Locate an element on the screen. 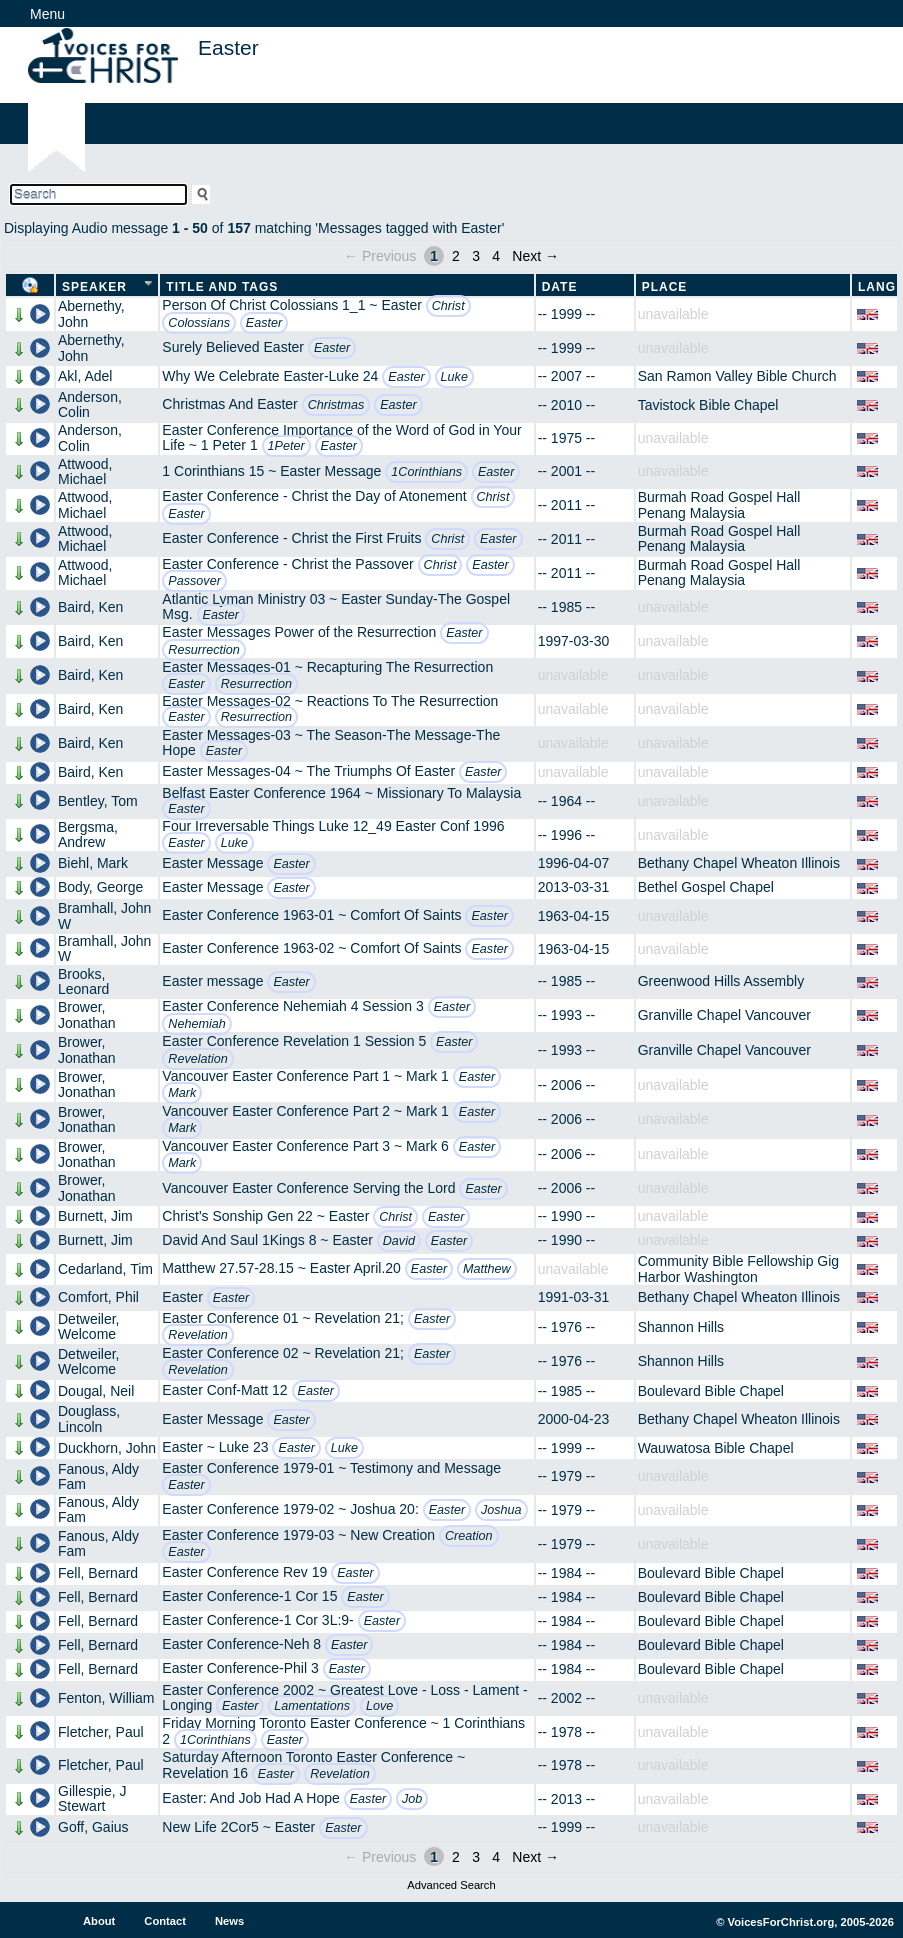 This screenshot has width=903, height=1938. Granville Chapel Vancouver is located at coordinates (724, 1015).